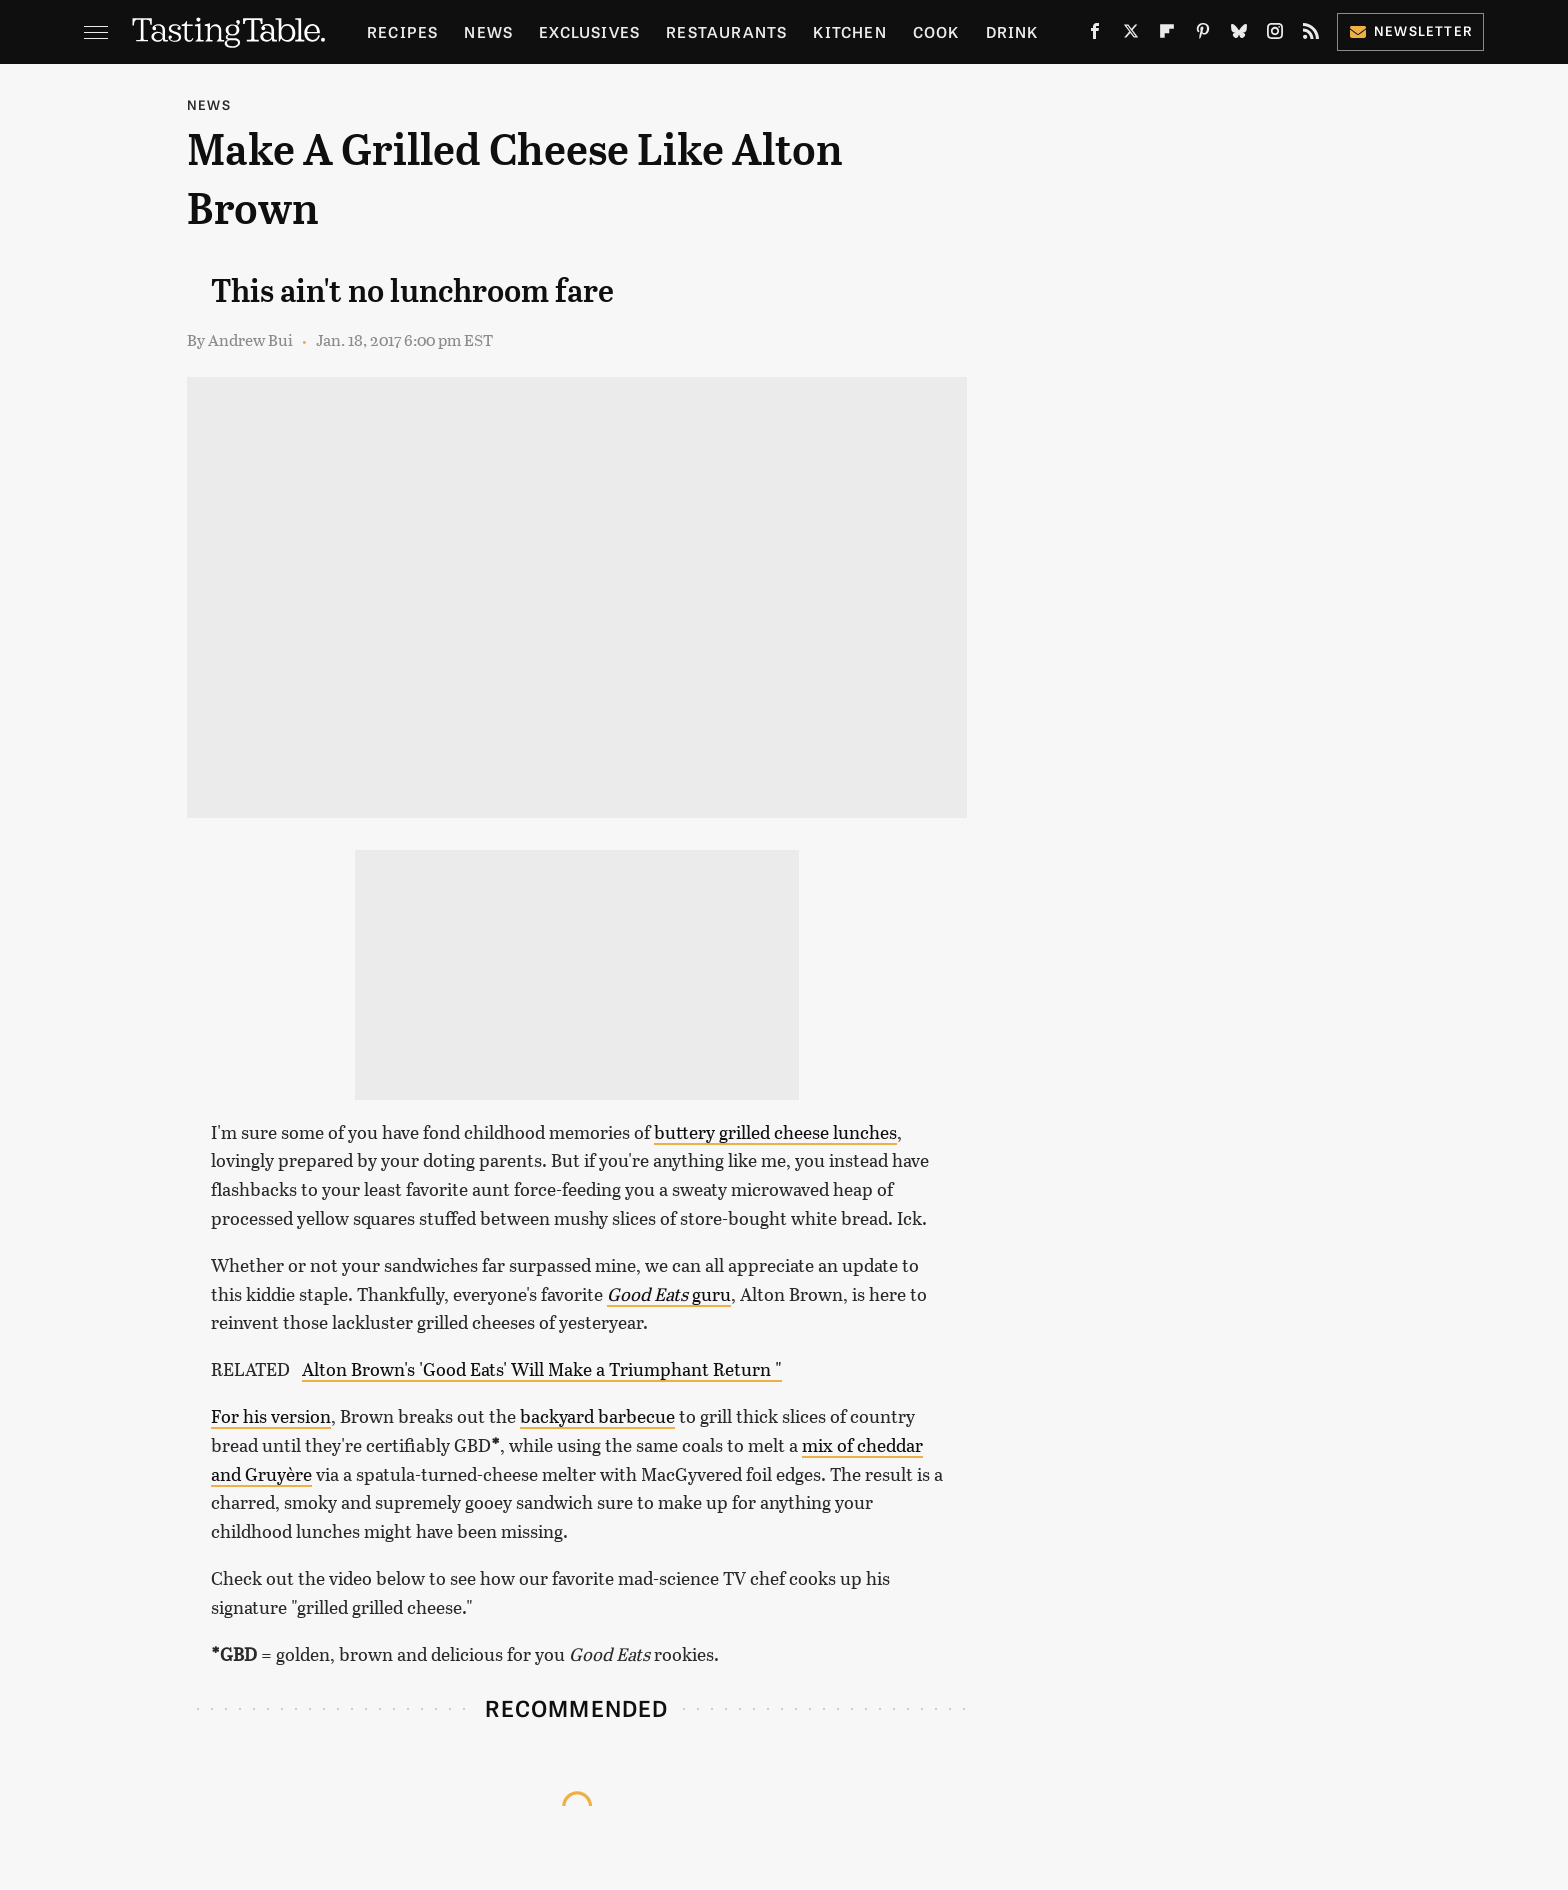  Describe the element at coordinates (669, 1294) in the screenshot. I see `guru` at that location.